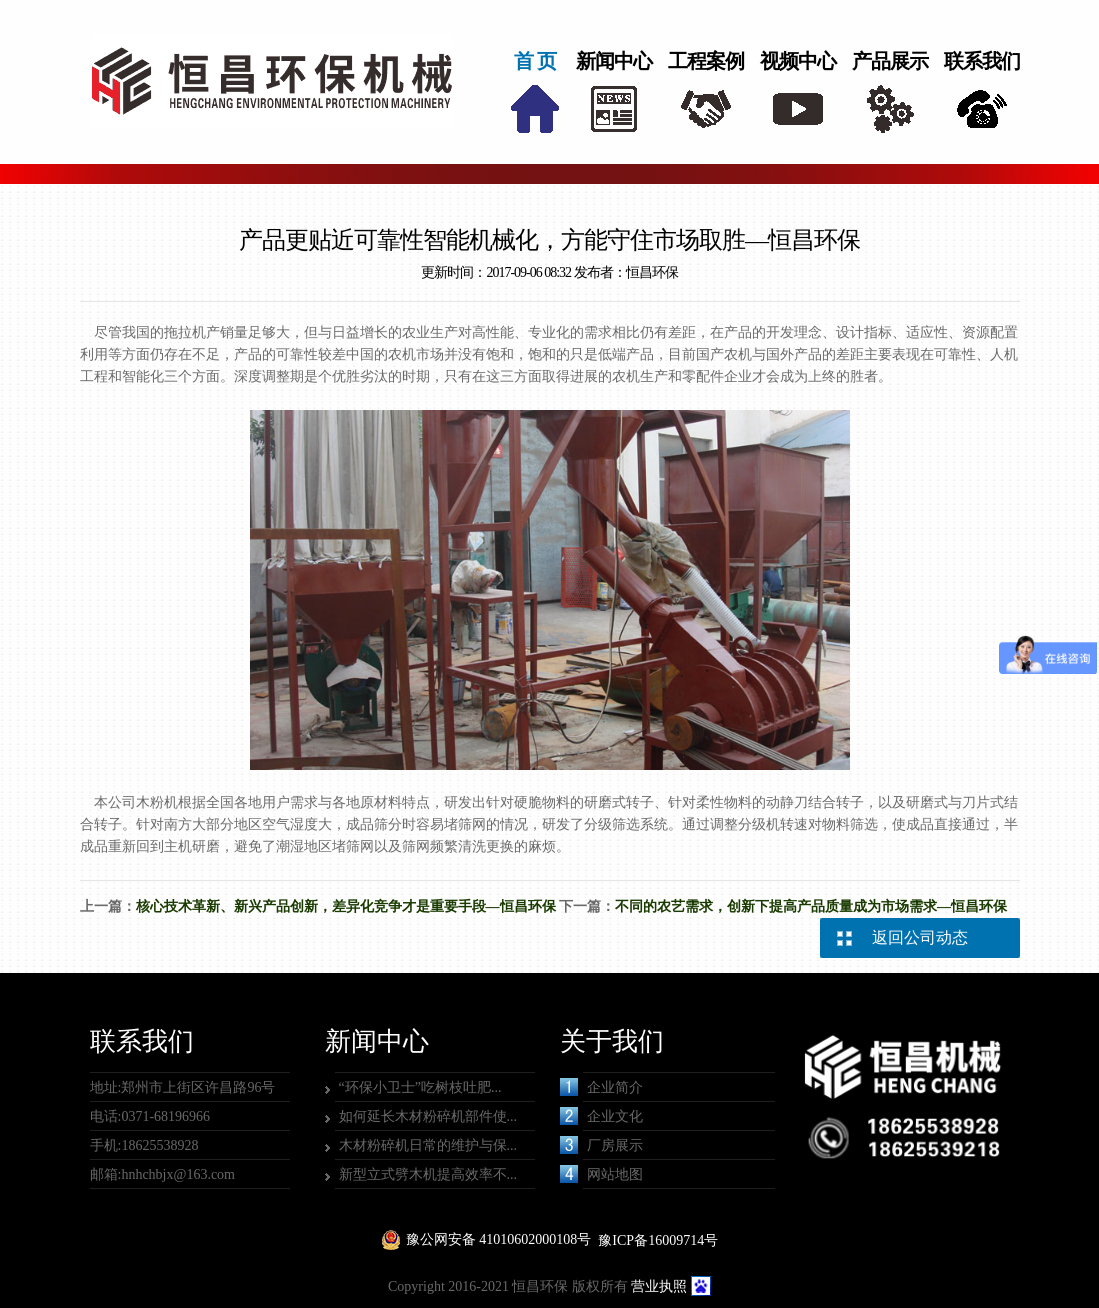 The width and height of the screenshot is (1099, 1308). I want to click on 核心技术革新、新兴产品创新，差异化竞争才是重要手段—恒昌环保, so click(346, 906).